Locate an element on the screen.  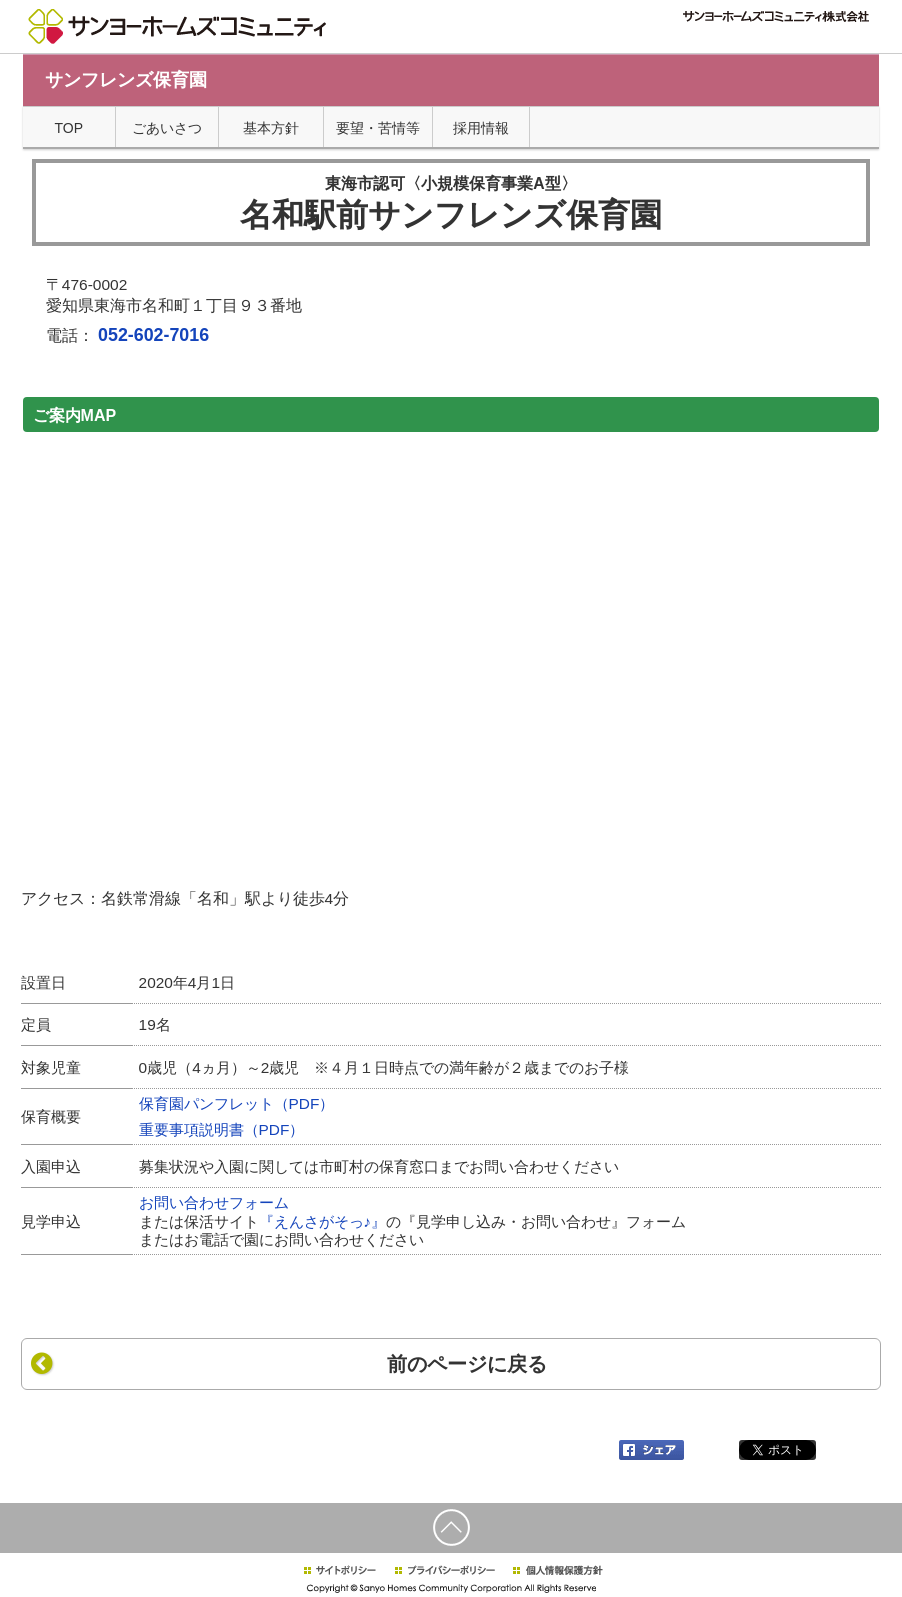
TOP is located at coordinates (69, 128).